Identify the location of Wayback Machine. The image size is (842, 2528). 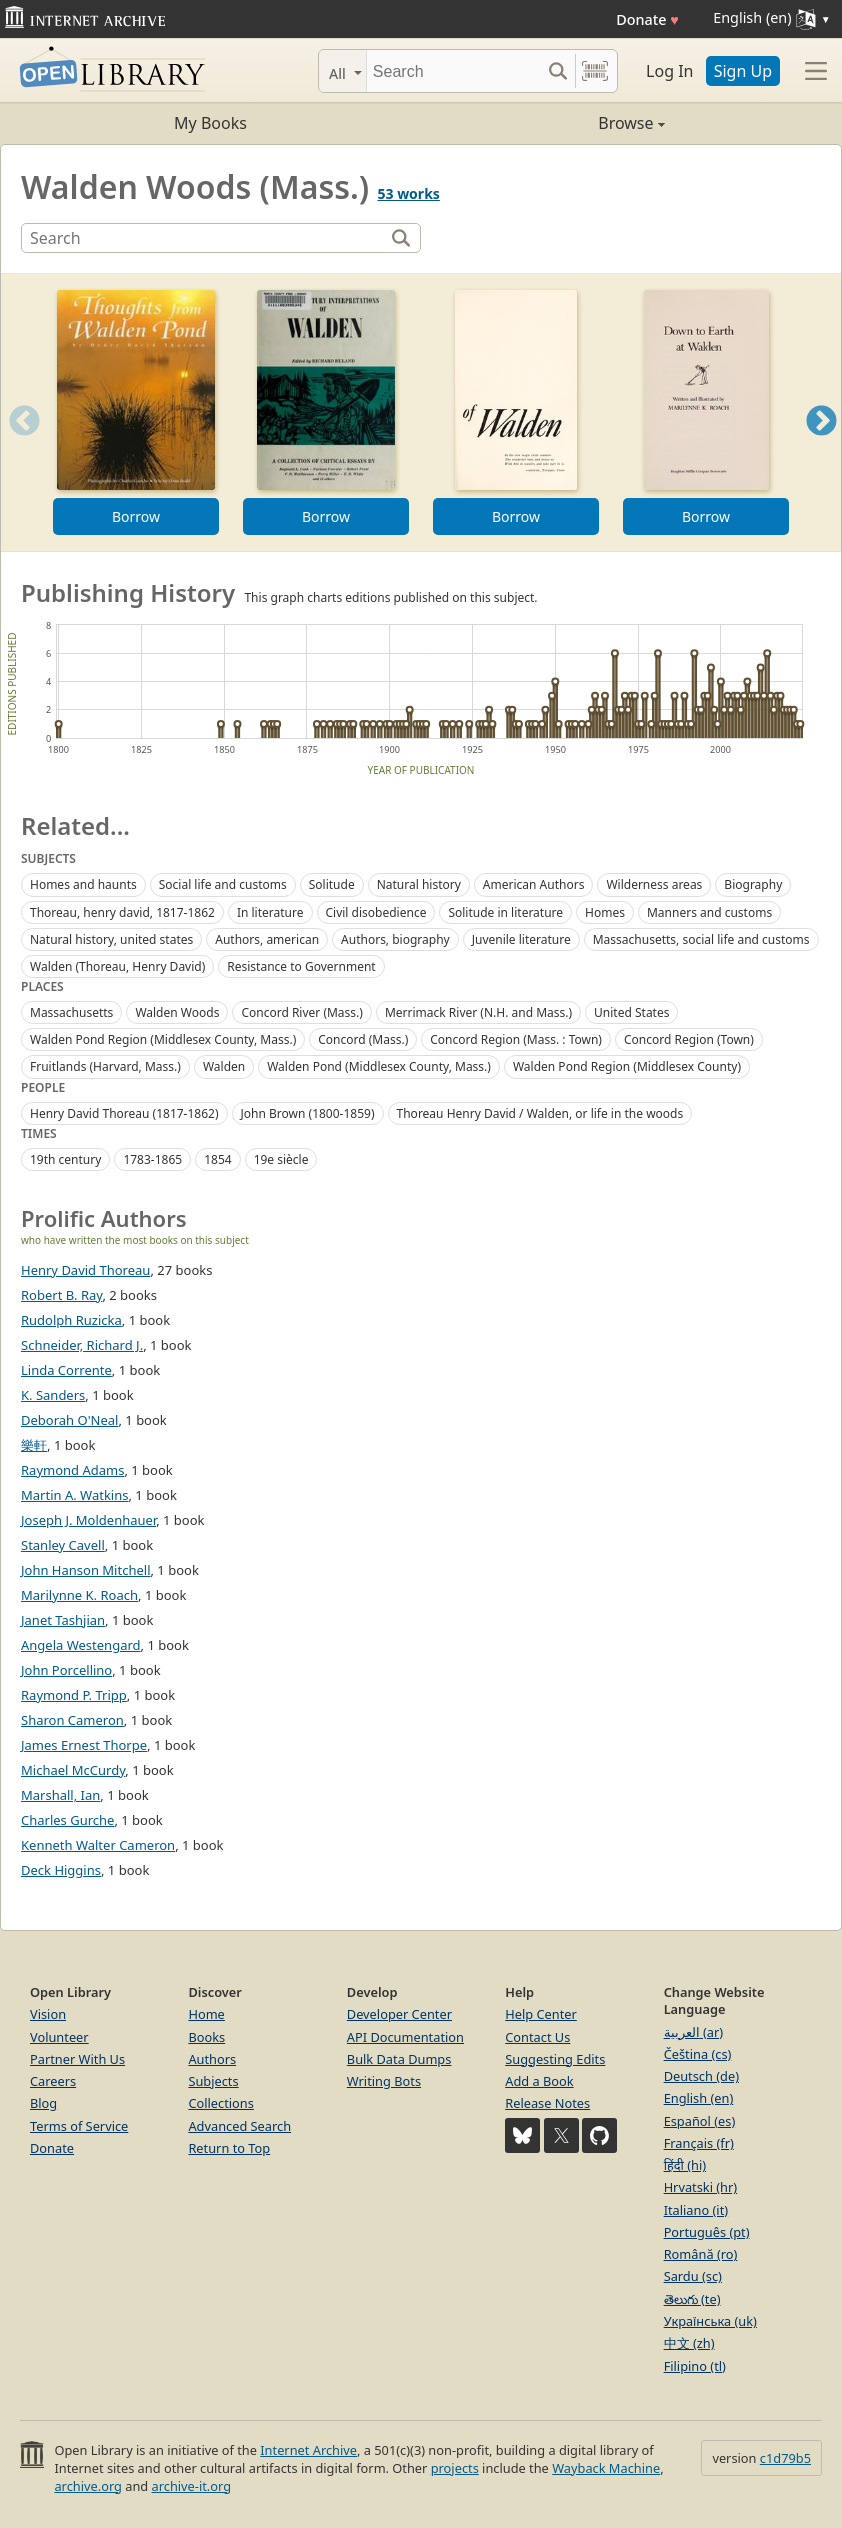
(606, 2468).